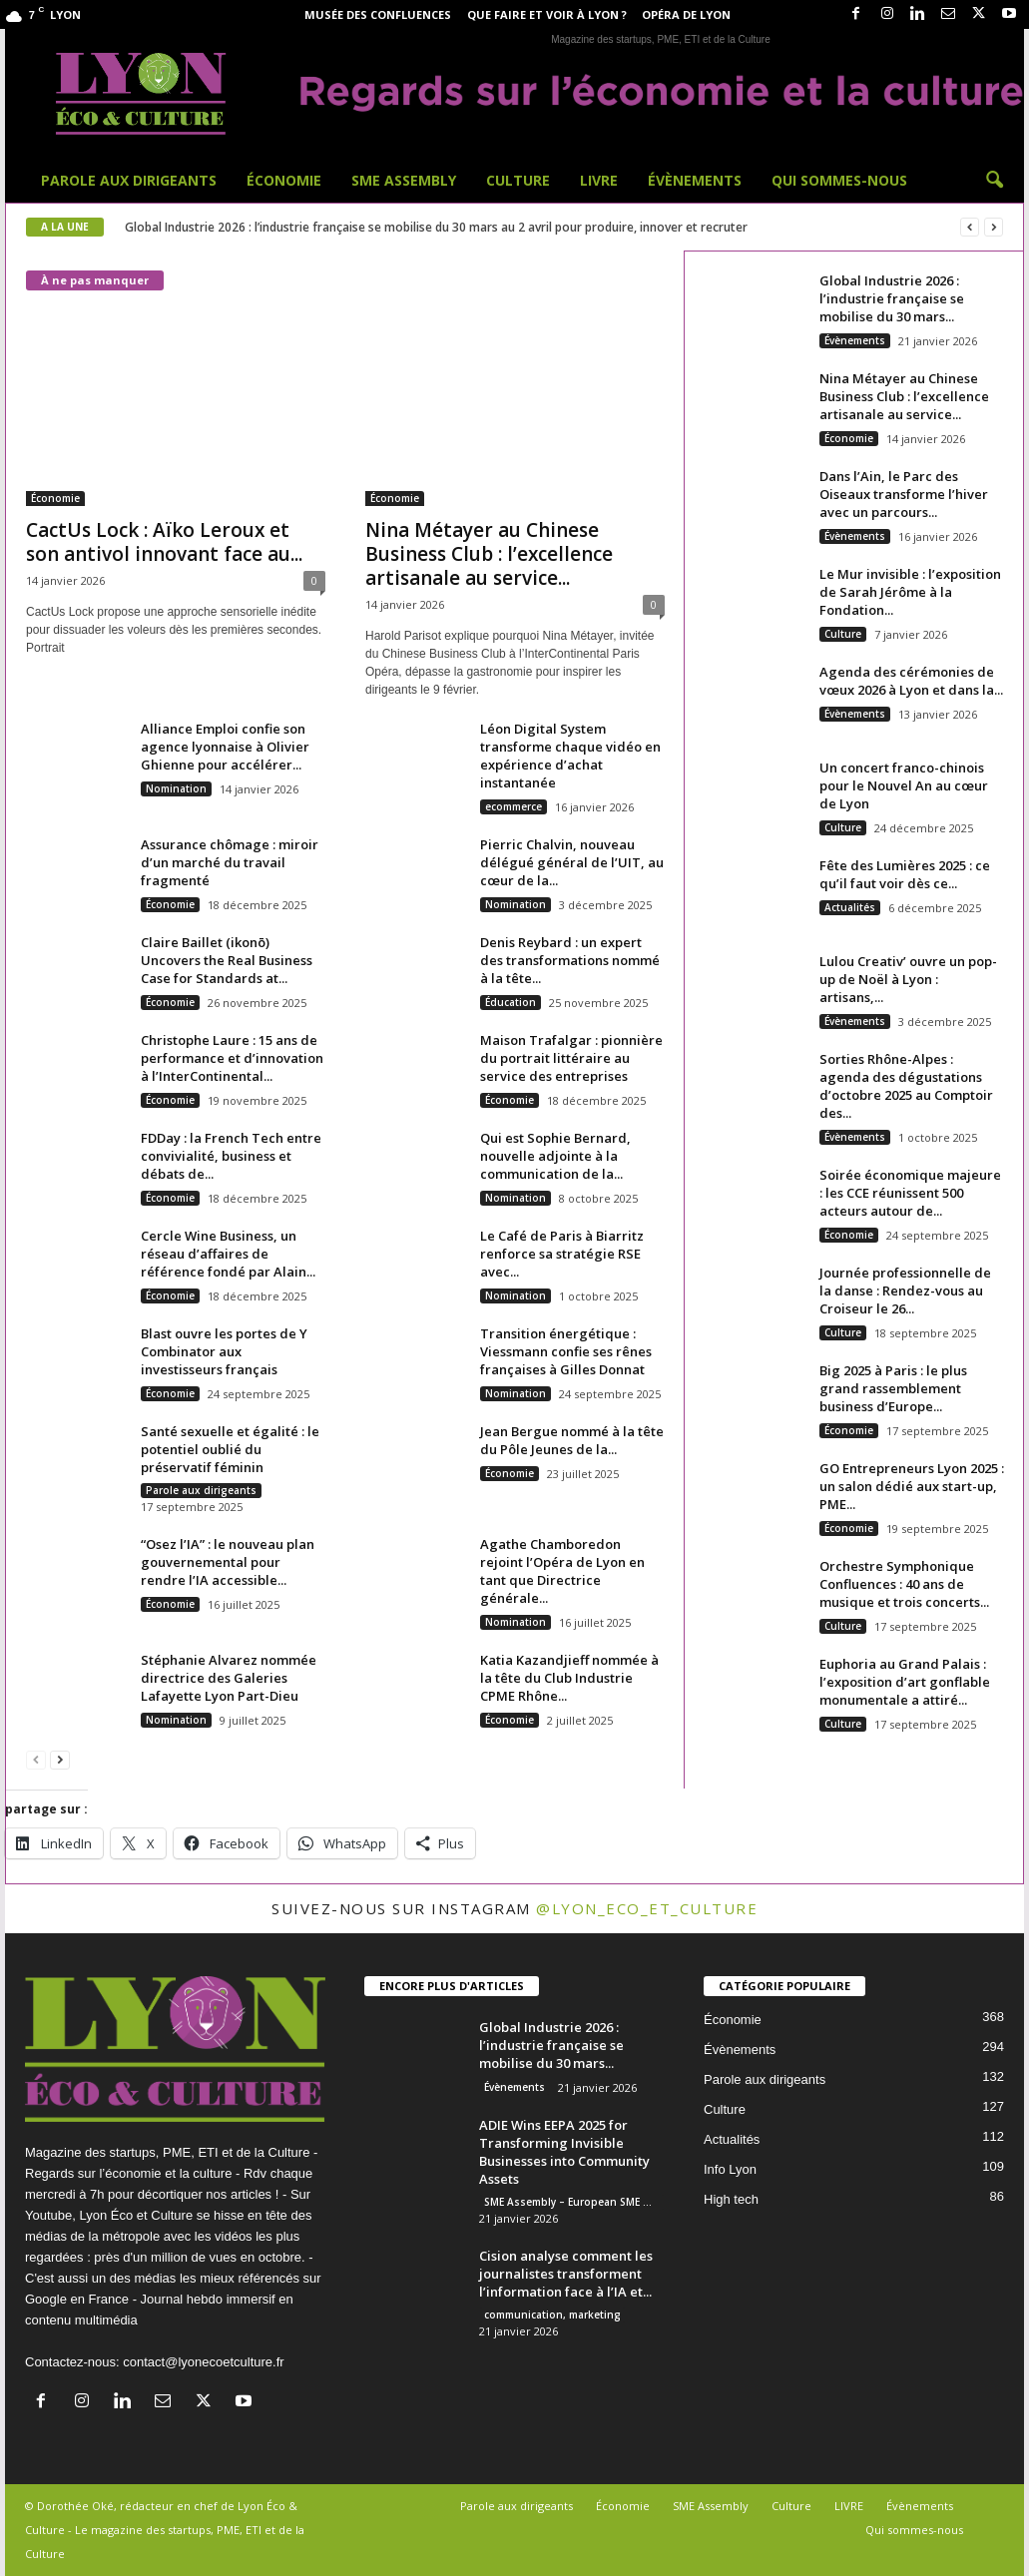  I want to click on Alliance Emploi confie son agence lyonnaise à Olivier Ghienne pour accélérer..., so click(225, 746).